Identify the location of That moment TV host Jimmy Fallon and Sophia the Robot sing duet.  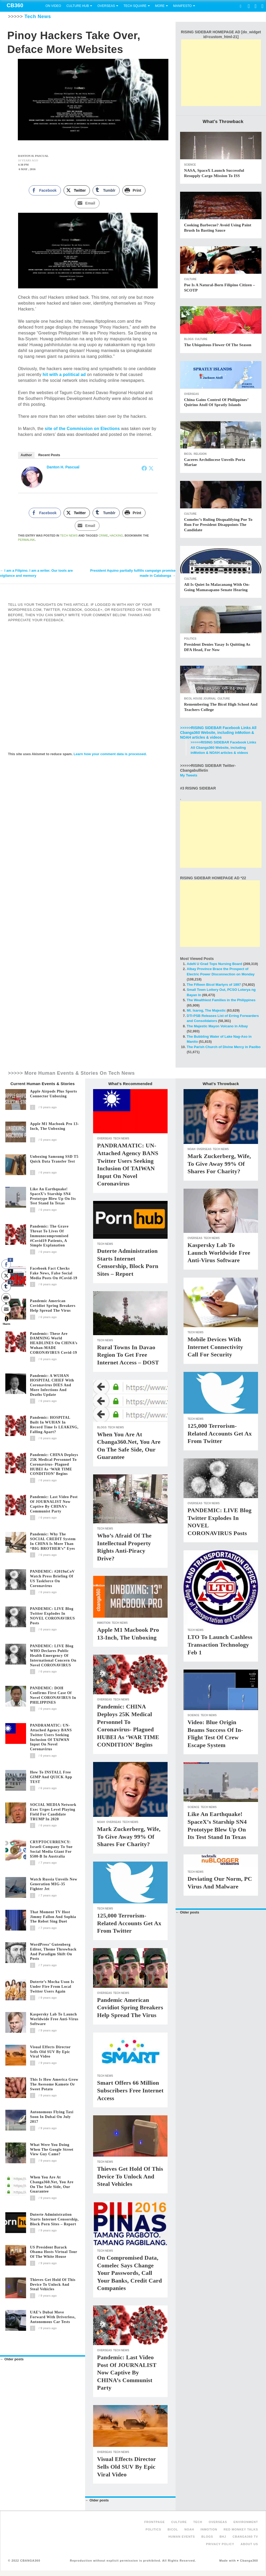
(53, 1917).